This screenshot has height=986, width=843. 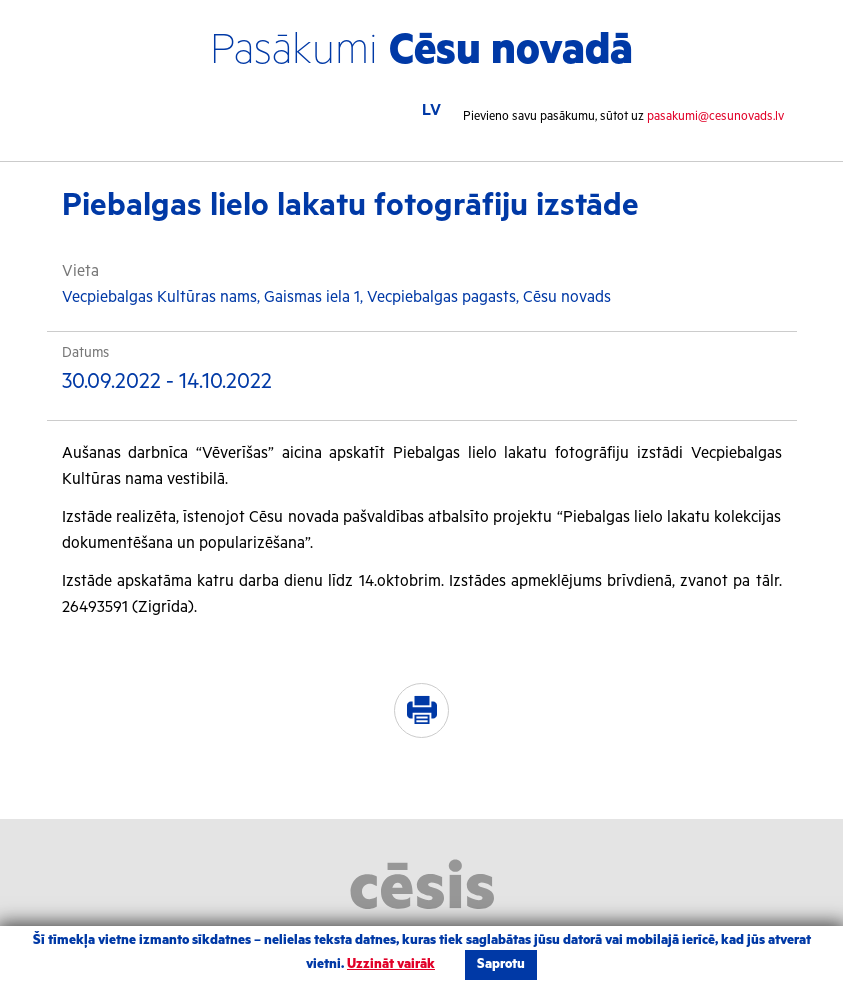 I want to click on Uzzināt vairāk, so click(x=391, y=964).